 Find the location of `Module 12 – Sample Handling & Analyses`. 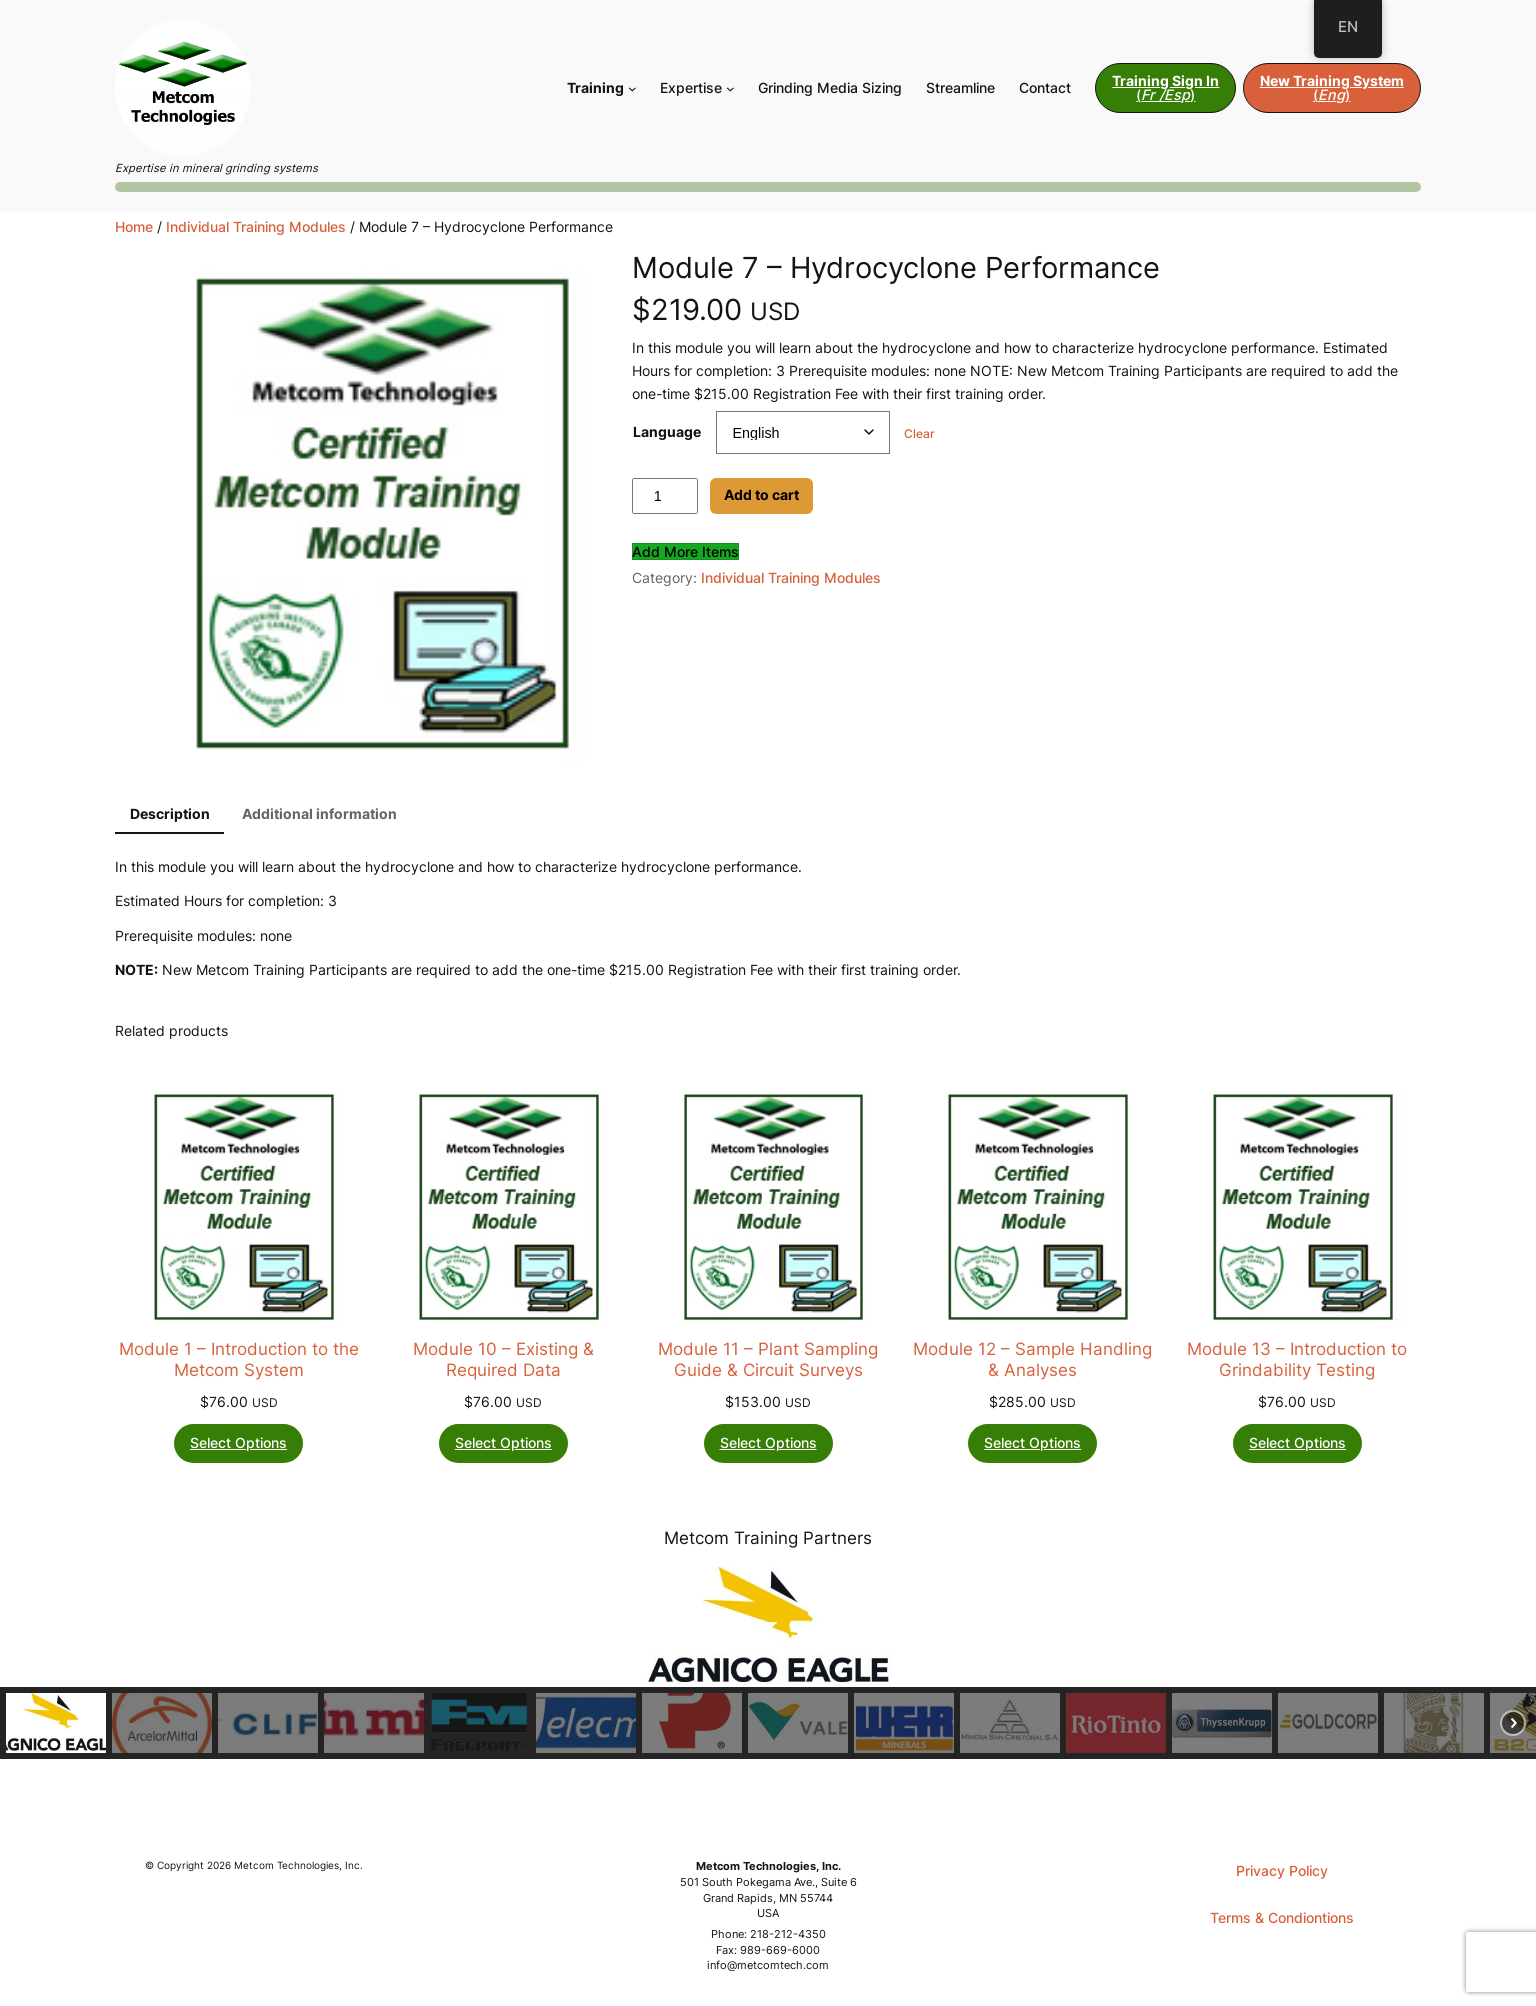

Module 12 – Sample Handling & Analyses is located at coordinates (1032, 1359).